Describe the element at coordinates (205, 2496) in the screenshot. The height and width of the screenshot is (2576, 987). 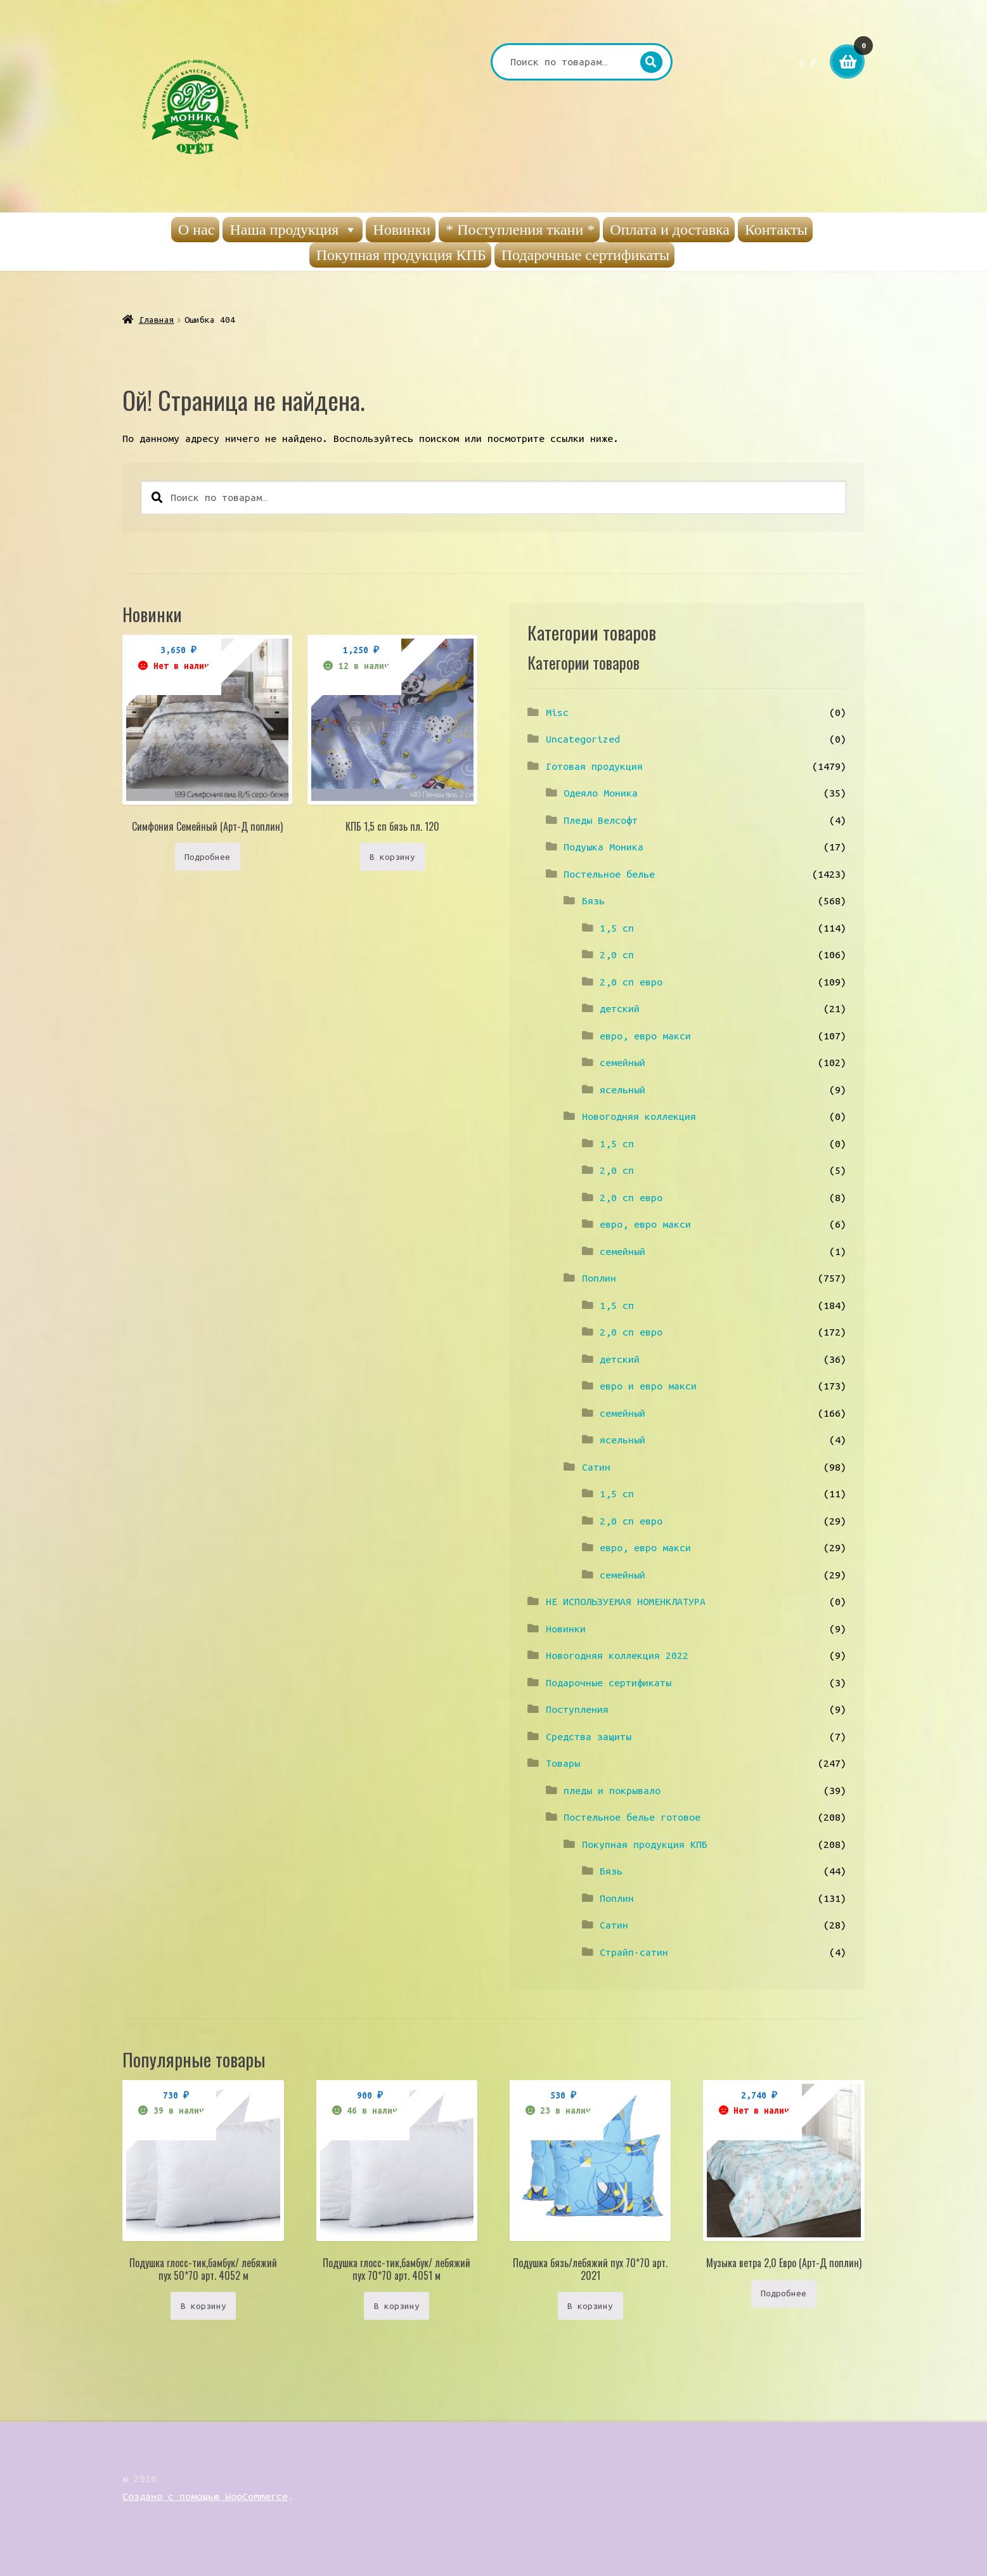
I see `Создано с помощью WooCommerce` at that location.